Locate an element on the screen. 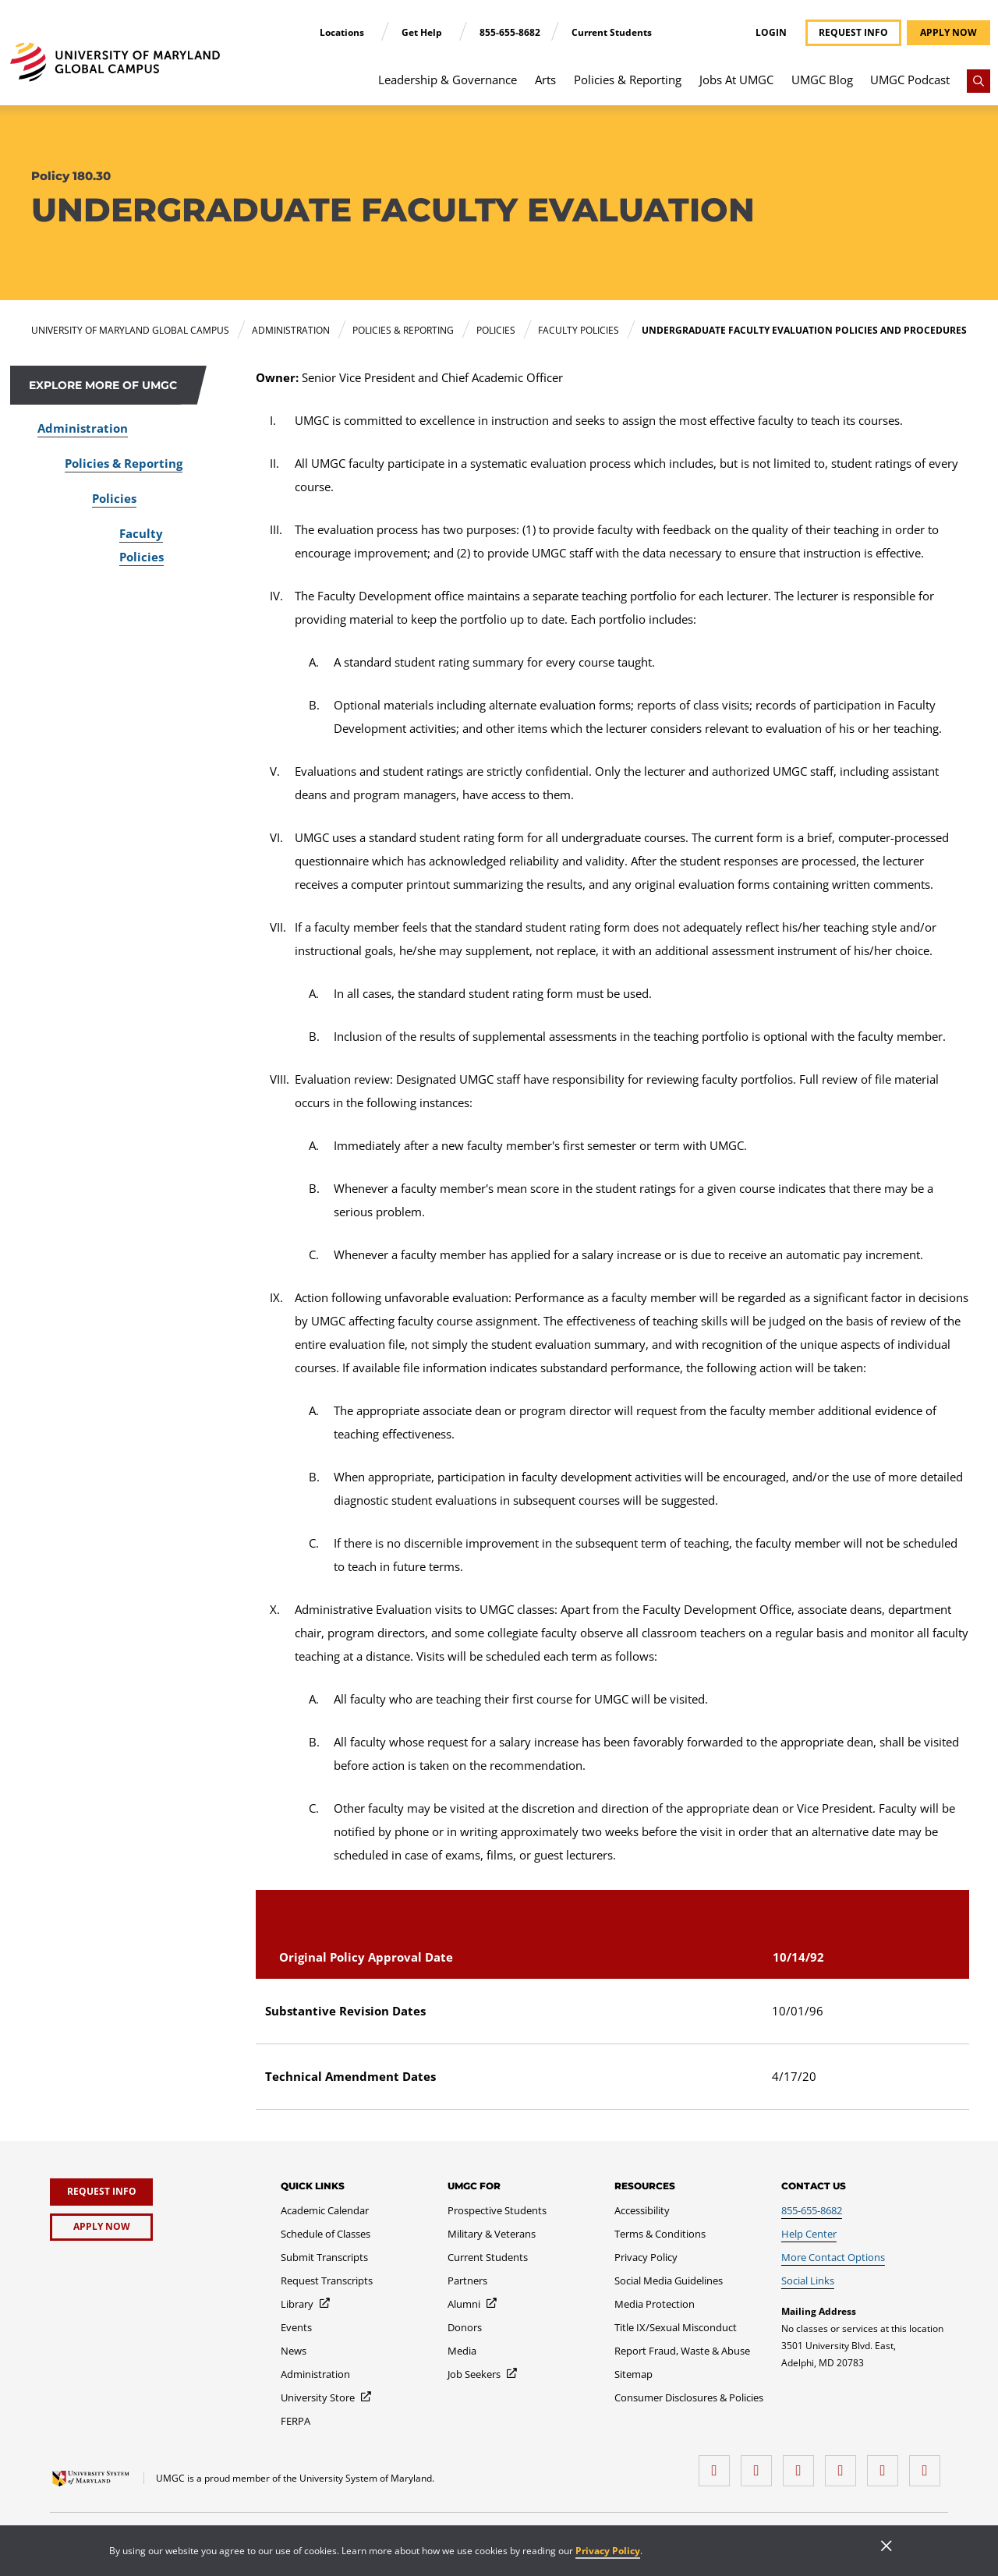 The image size is (998, 2576). [Alumni] is located at coordinates (473, 2304).